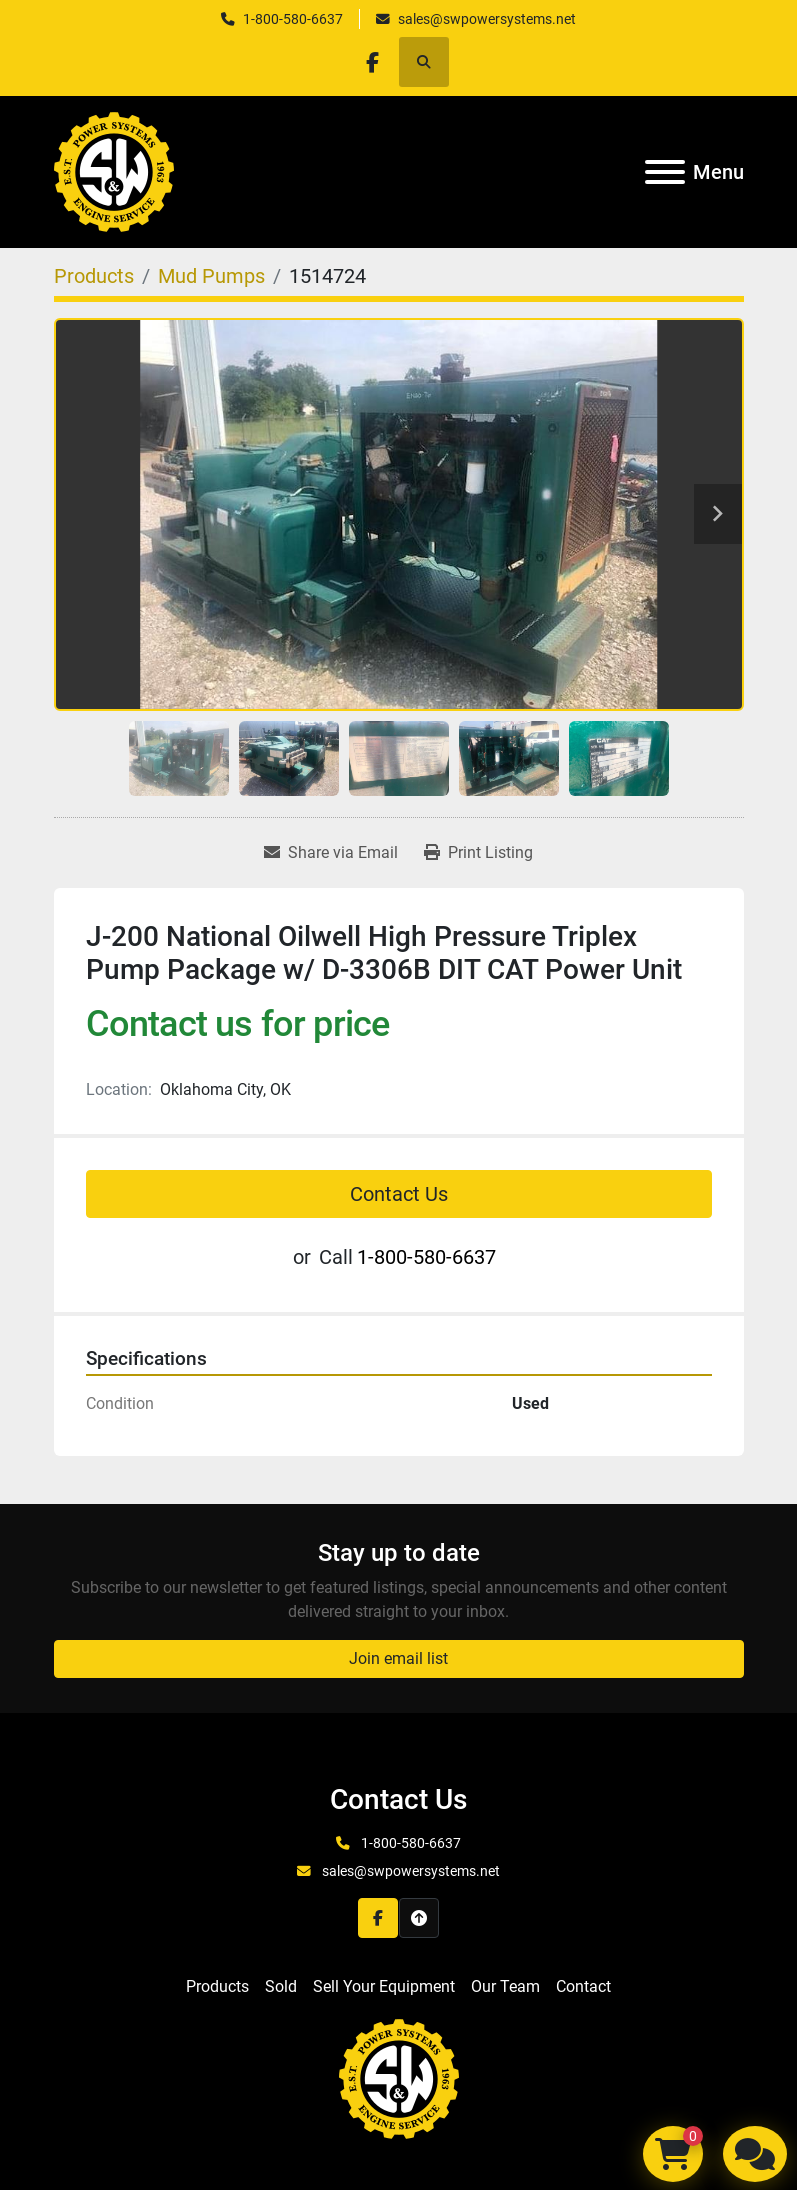 This screenshot has width=797, height=2190. What do you see at coordinates (665, 172) in the screenshot?
I see `[Menu]` at bounding box center [665, 172].